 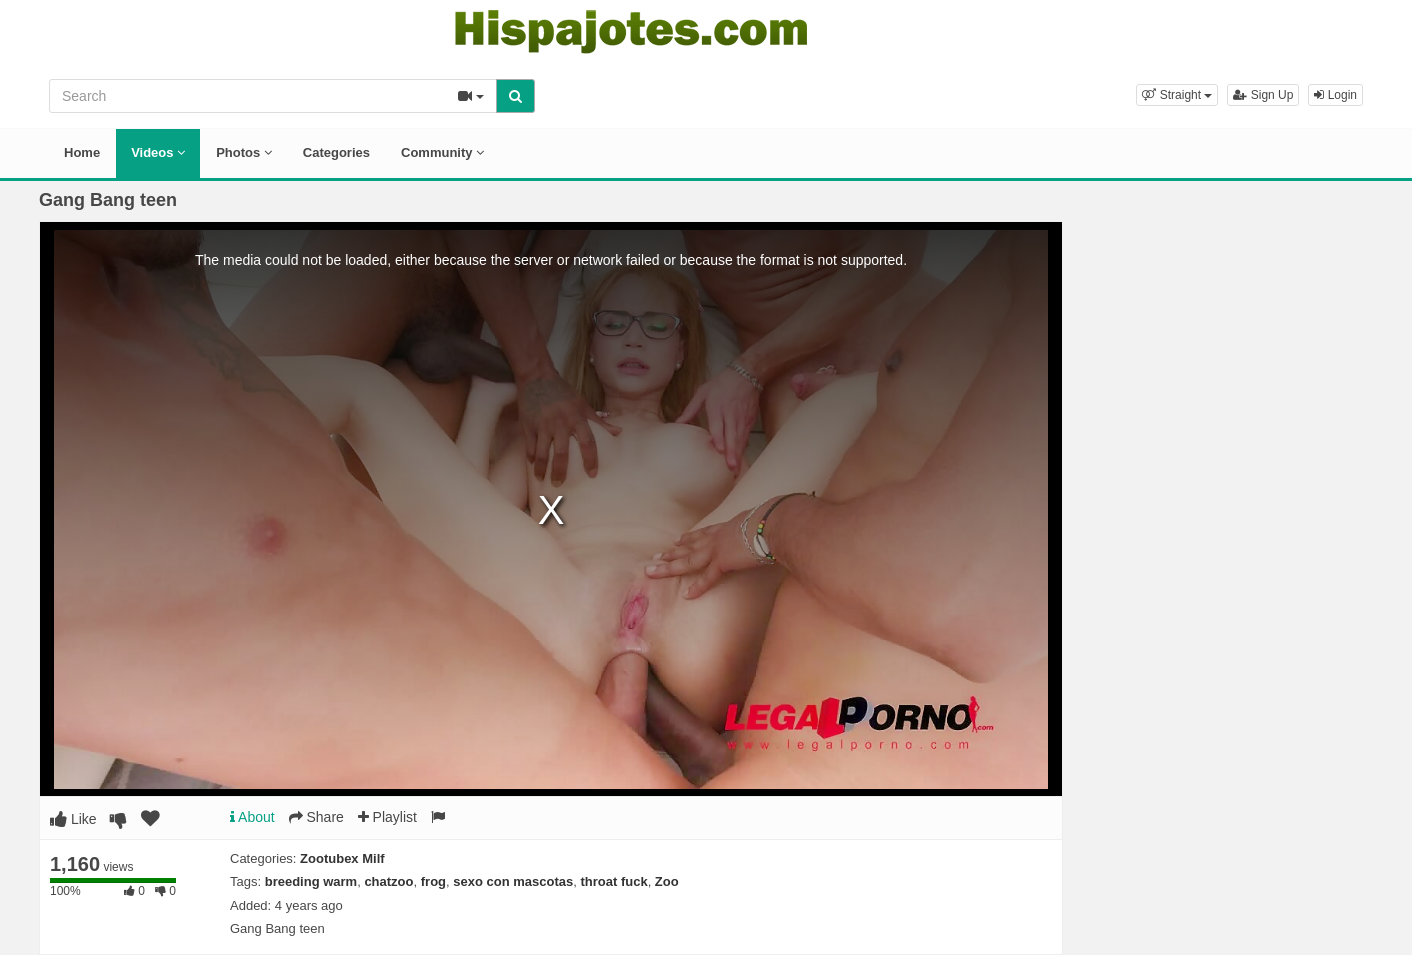 I want to click on Like, so click(x=73, y=819).